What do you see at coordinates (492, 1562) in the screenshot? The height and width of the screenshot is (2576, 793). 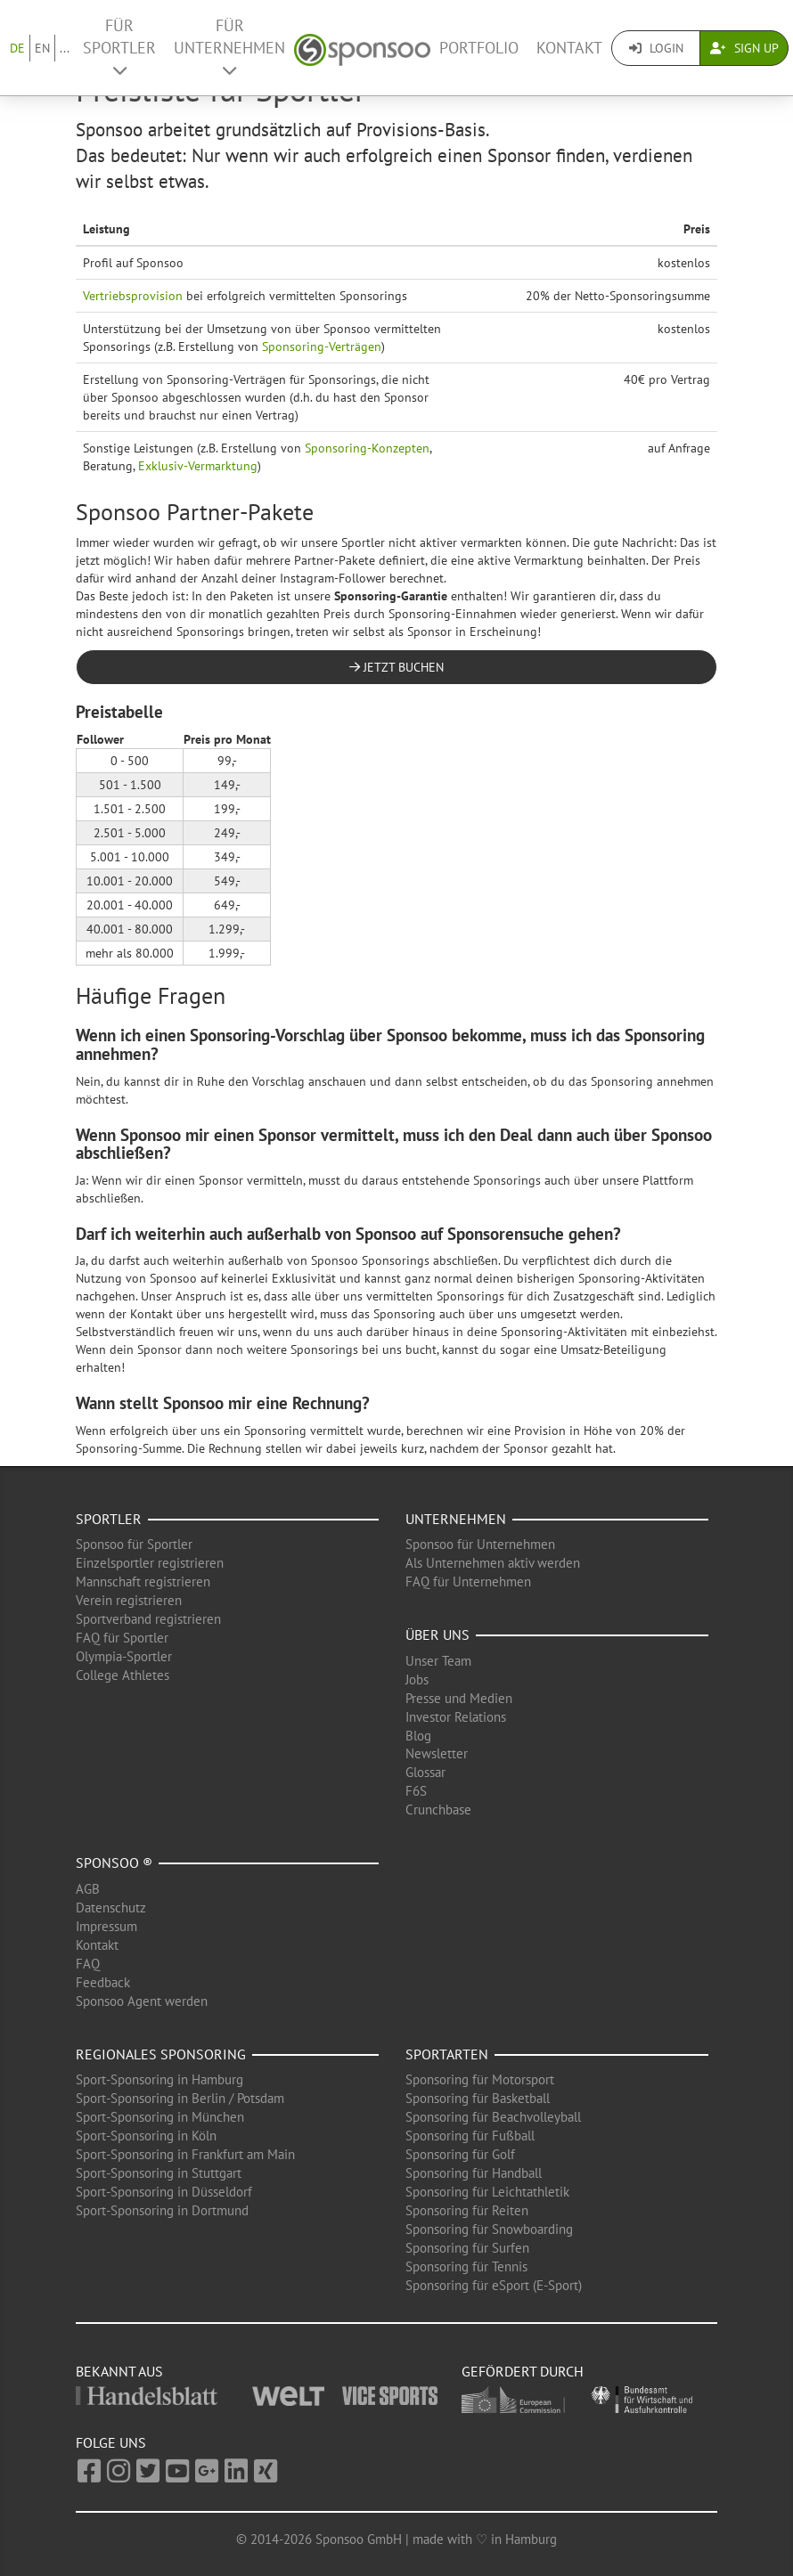 I see `Als Unternehmen aktiv werden` at bounding box center [492, 1562].